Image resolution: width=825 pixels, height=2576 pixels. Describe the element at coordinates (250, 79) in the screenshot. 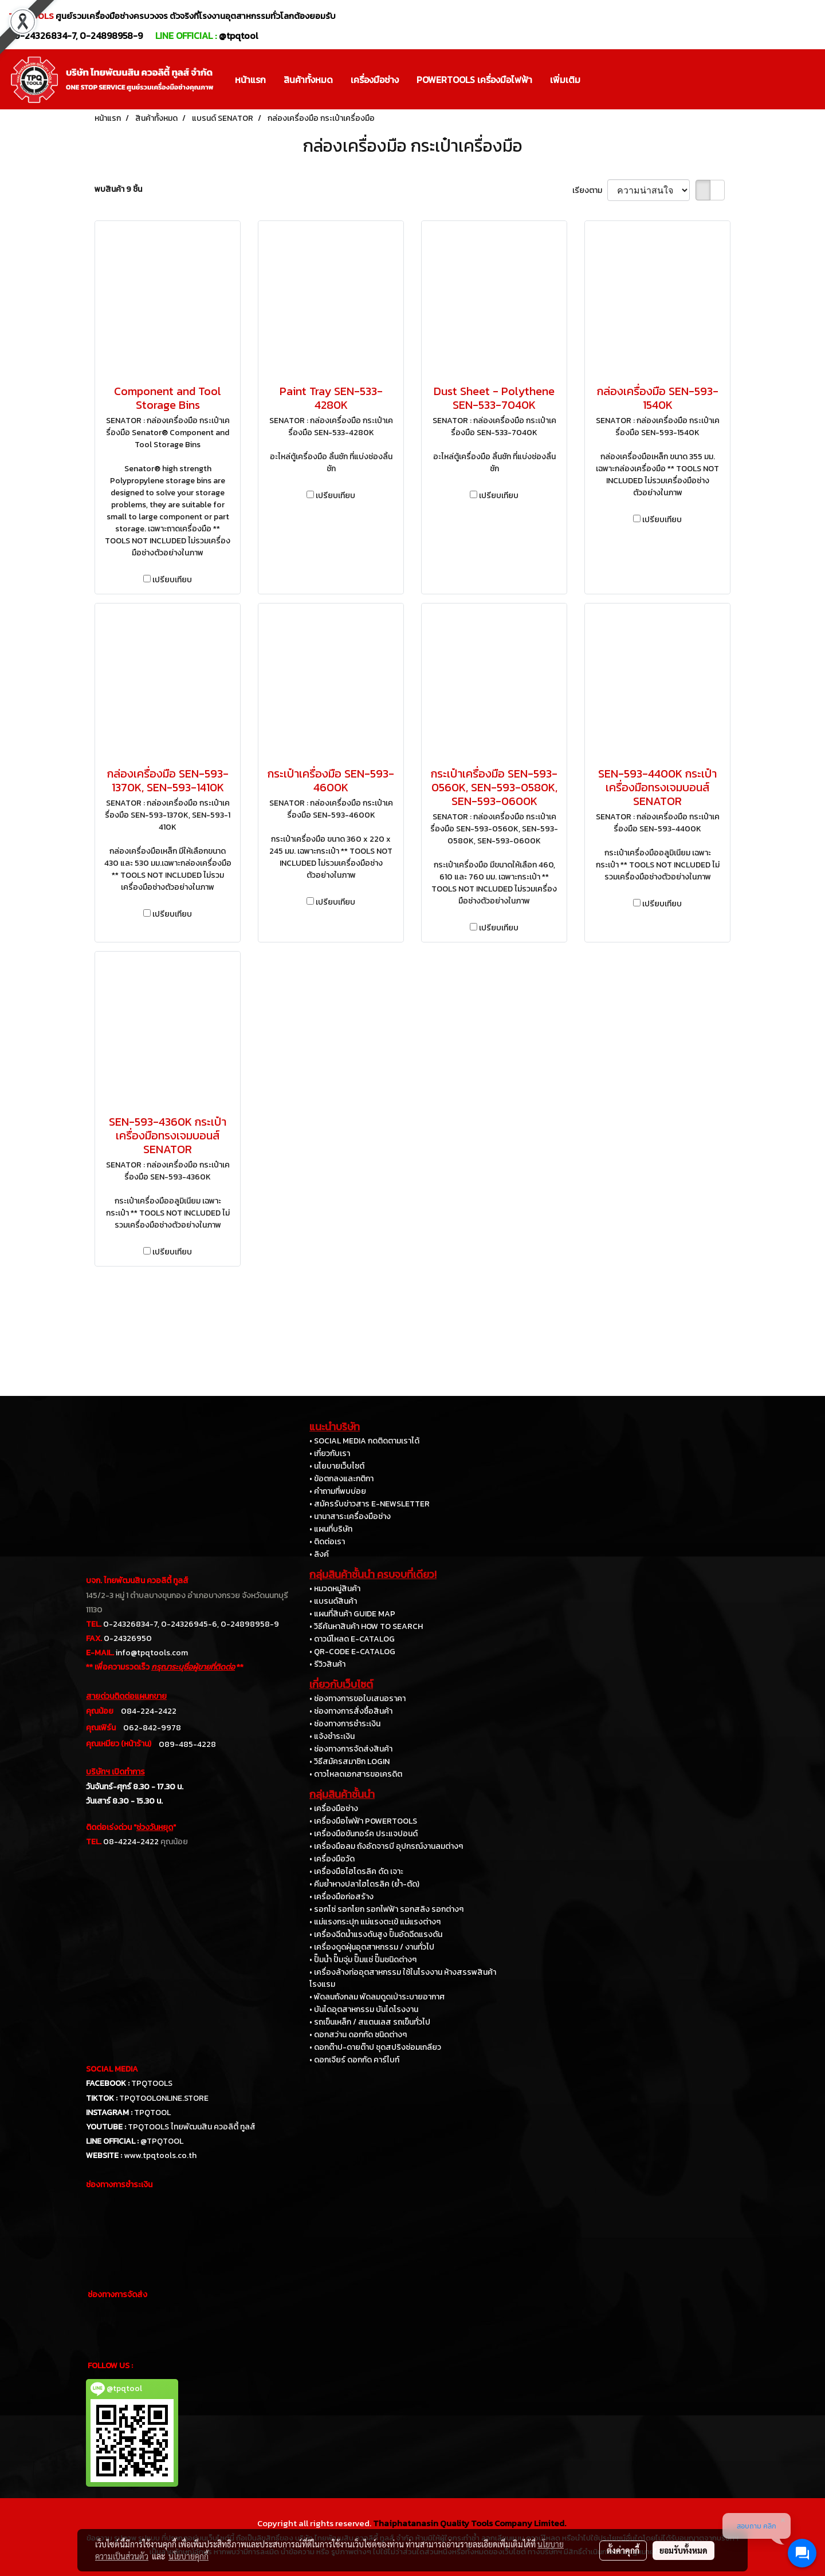

I see `หน้าแรก` at that location.